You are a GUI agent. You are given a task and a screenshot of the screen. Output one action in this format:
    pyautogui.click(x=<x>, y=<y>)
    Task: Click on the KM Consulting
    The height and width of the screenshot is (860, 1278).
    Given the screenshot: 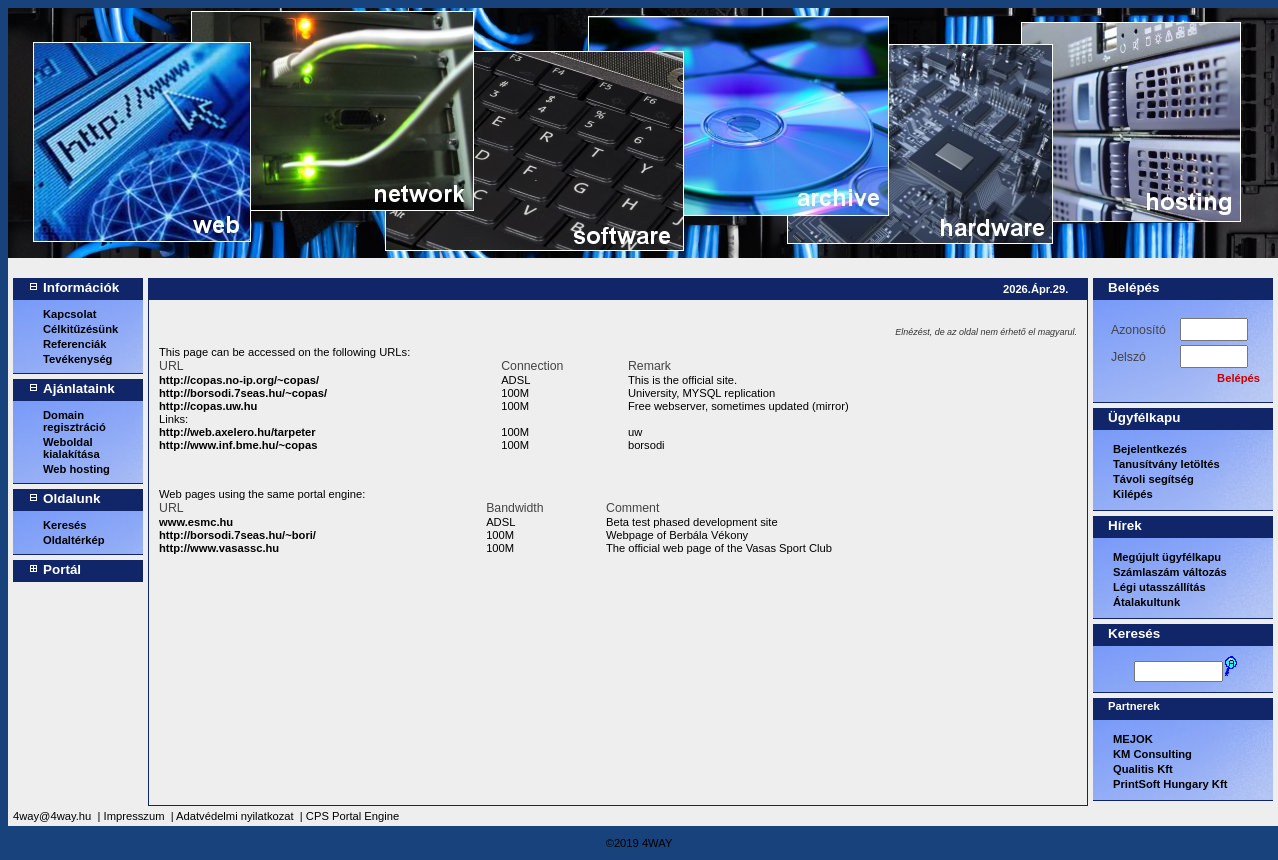 What is the action you would take?
    pyautogui.click(x=1152, y=754)
    